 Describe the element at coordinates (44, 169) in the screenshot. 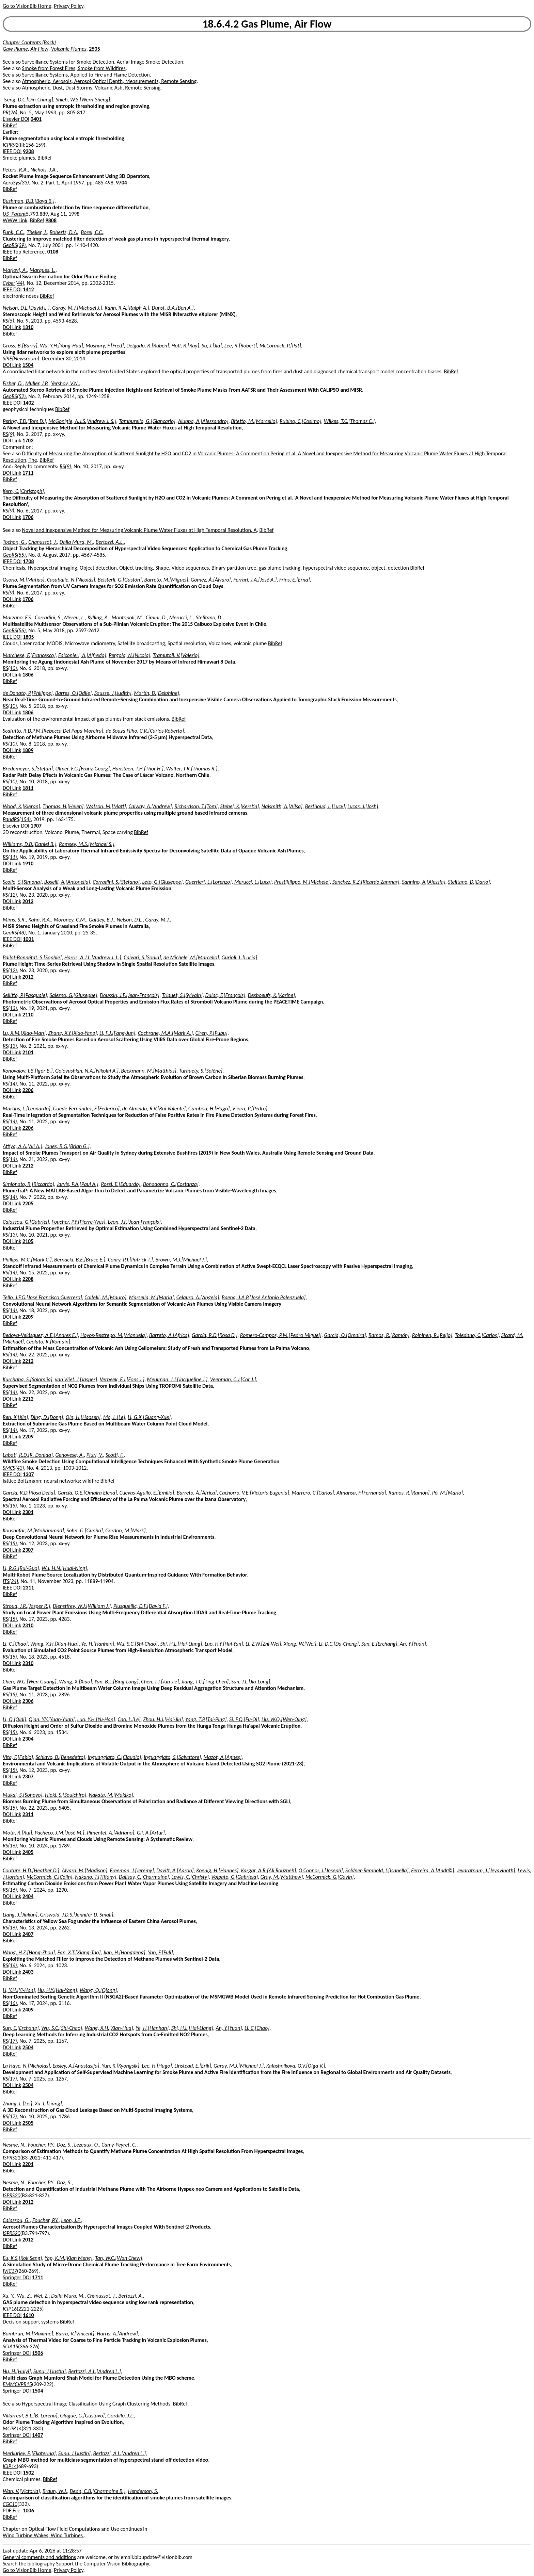

I see `Nichols, J.A.` at that location.